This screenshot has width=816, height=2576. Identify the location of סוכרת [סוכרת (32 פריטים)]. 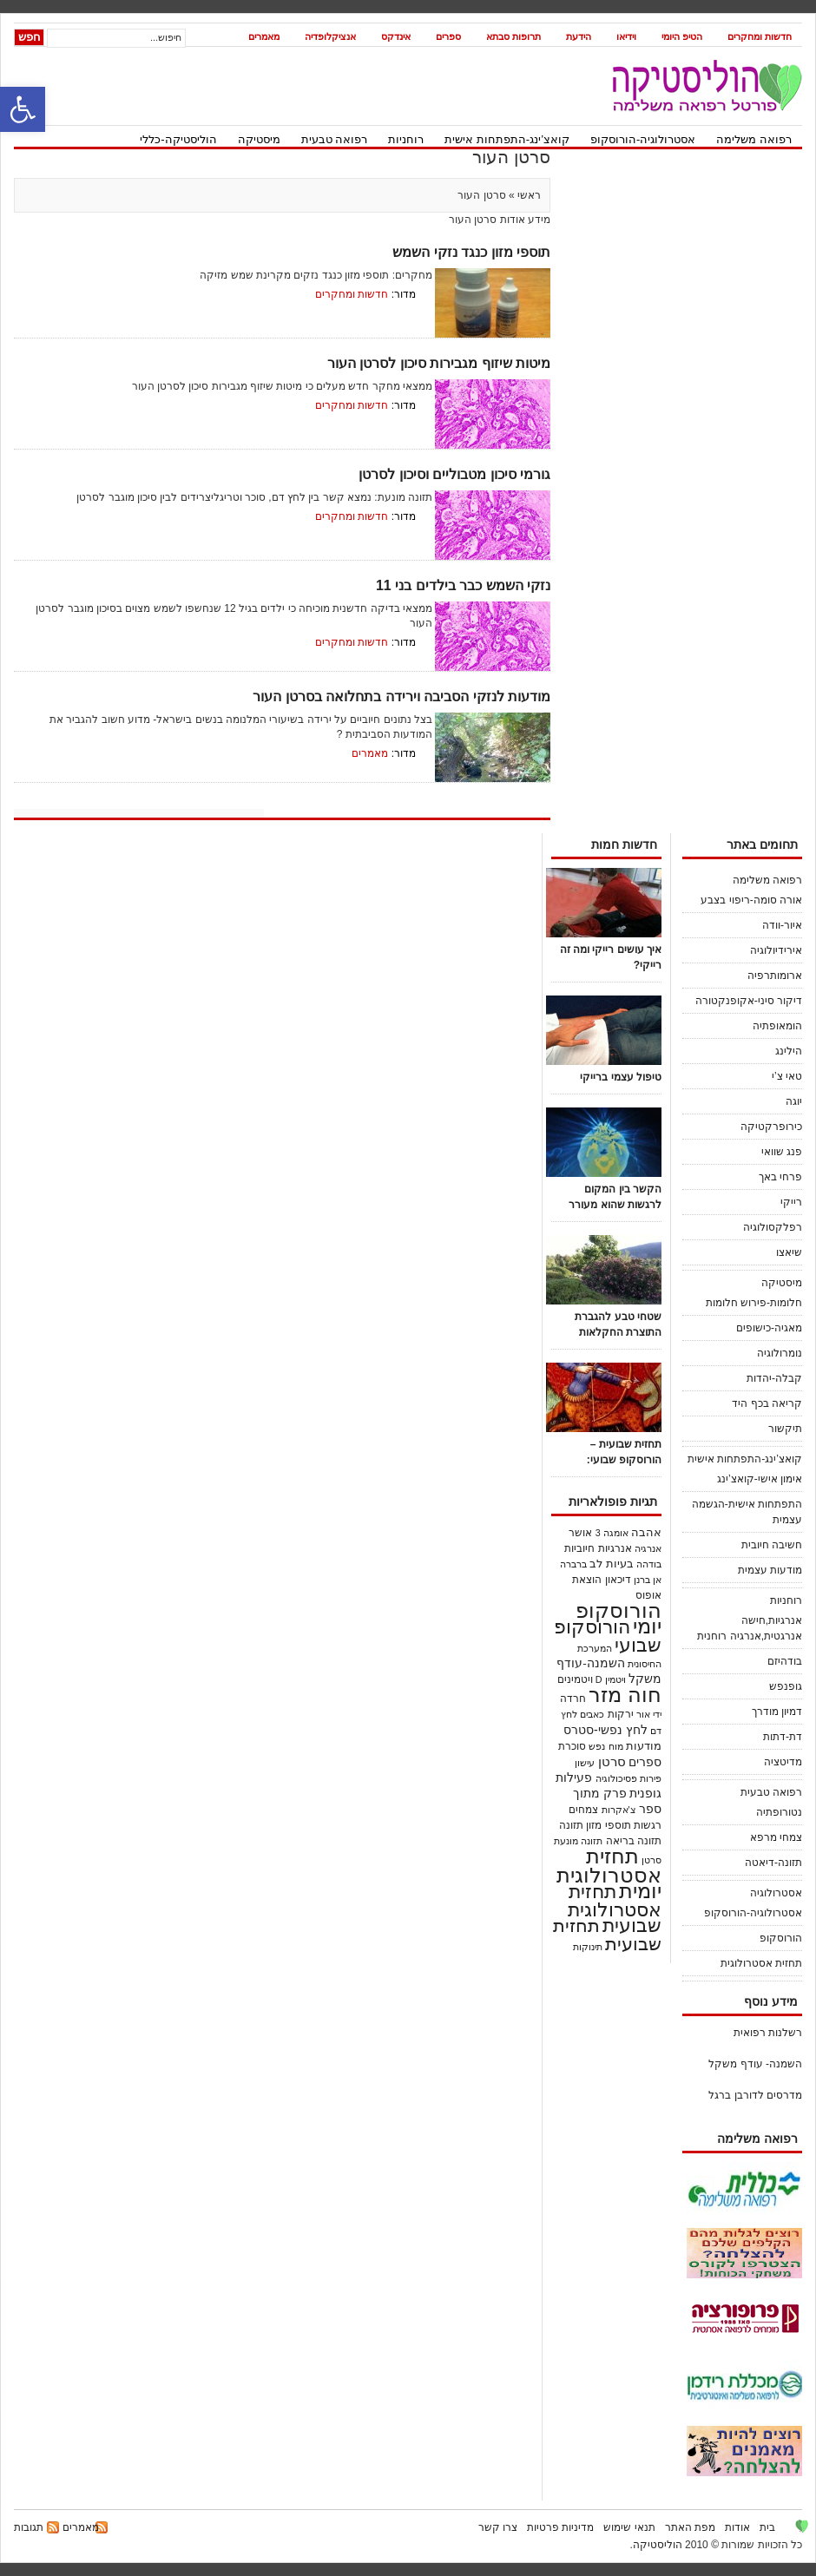
(572, 1746).